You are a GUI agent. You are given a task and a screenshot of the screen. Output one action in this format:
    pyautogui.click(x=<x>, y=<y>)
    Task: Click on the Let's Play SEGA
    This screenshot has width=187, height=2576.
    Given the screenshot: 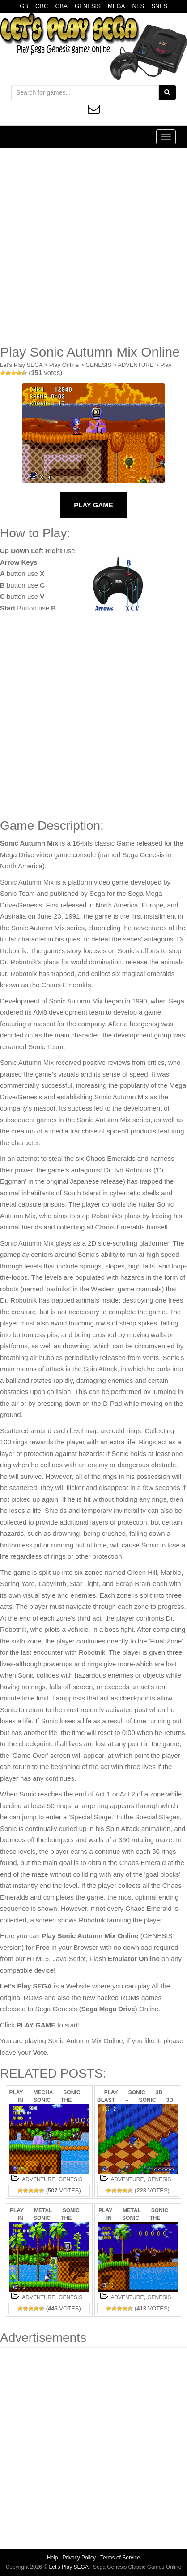 What is the action you would take?
    pyautogui.click(x=21, y=365)
    